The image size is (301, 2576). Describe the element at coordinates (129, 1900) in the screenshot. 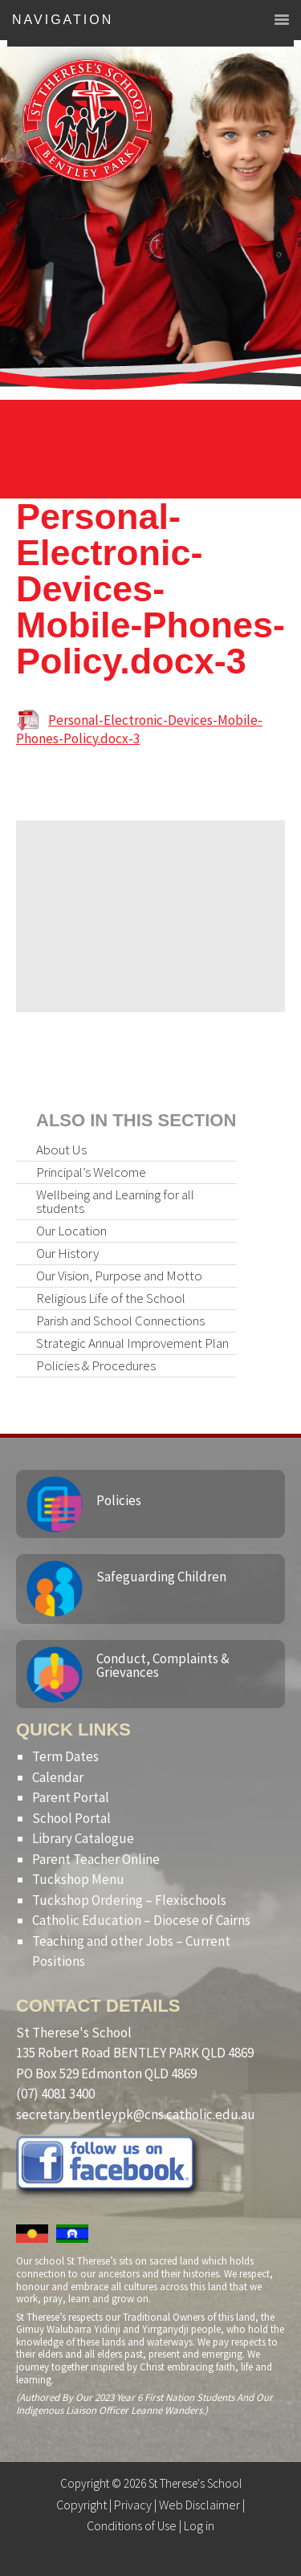

I see `Tuckshop Ordering – Flexischools` at that location.